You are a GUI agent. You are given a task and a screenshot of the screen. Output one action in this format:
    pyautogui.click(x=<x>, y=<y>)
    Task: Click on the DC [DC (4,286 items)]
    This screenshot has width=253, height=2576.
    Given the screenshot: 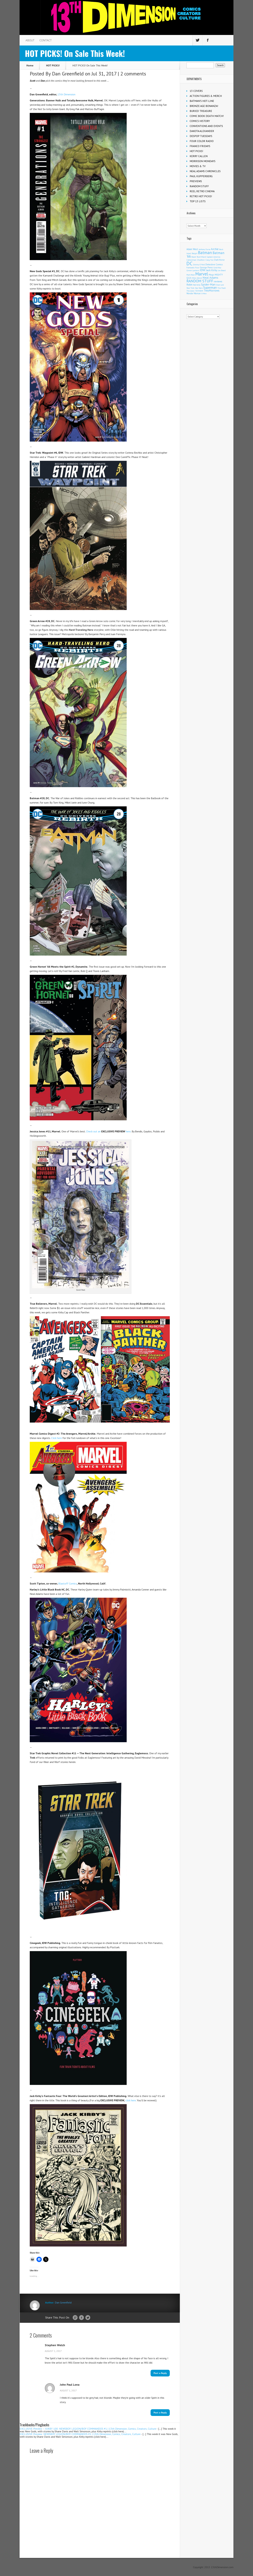 What is the action you would take?
    pyautogui.click(x=189, y=263)
    